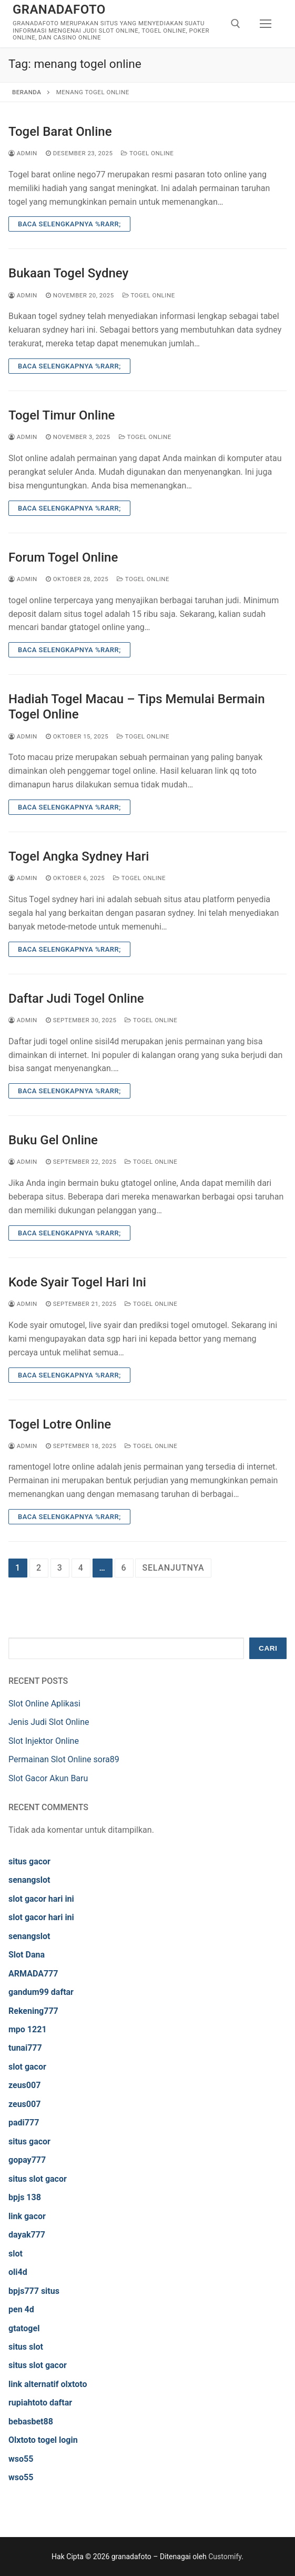  Describe the element at coordinates (26, 2235) in the screenshot. I see `dayak777` at that location.